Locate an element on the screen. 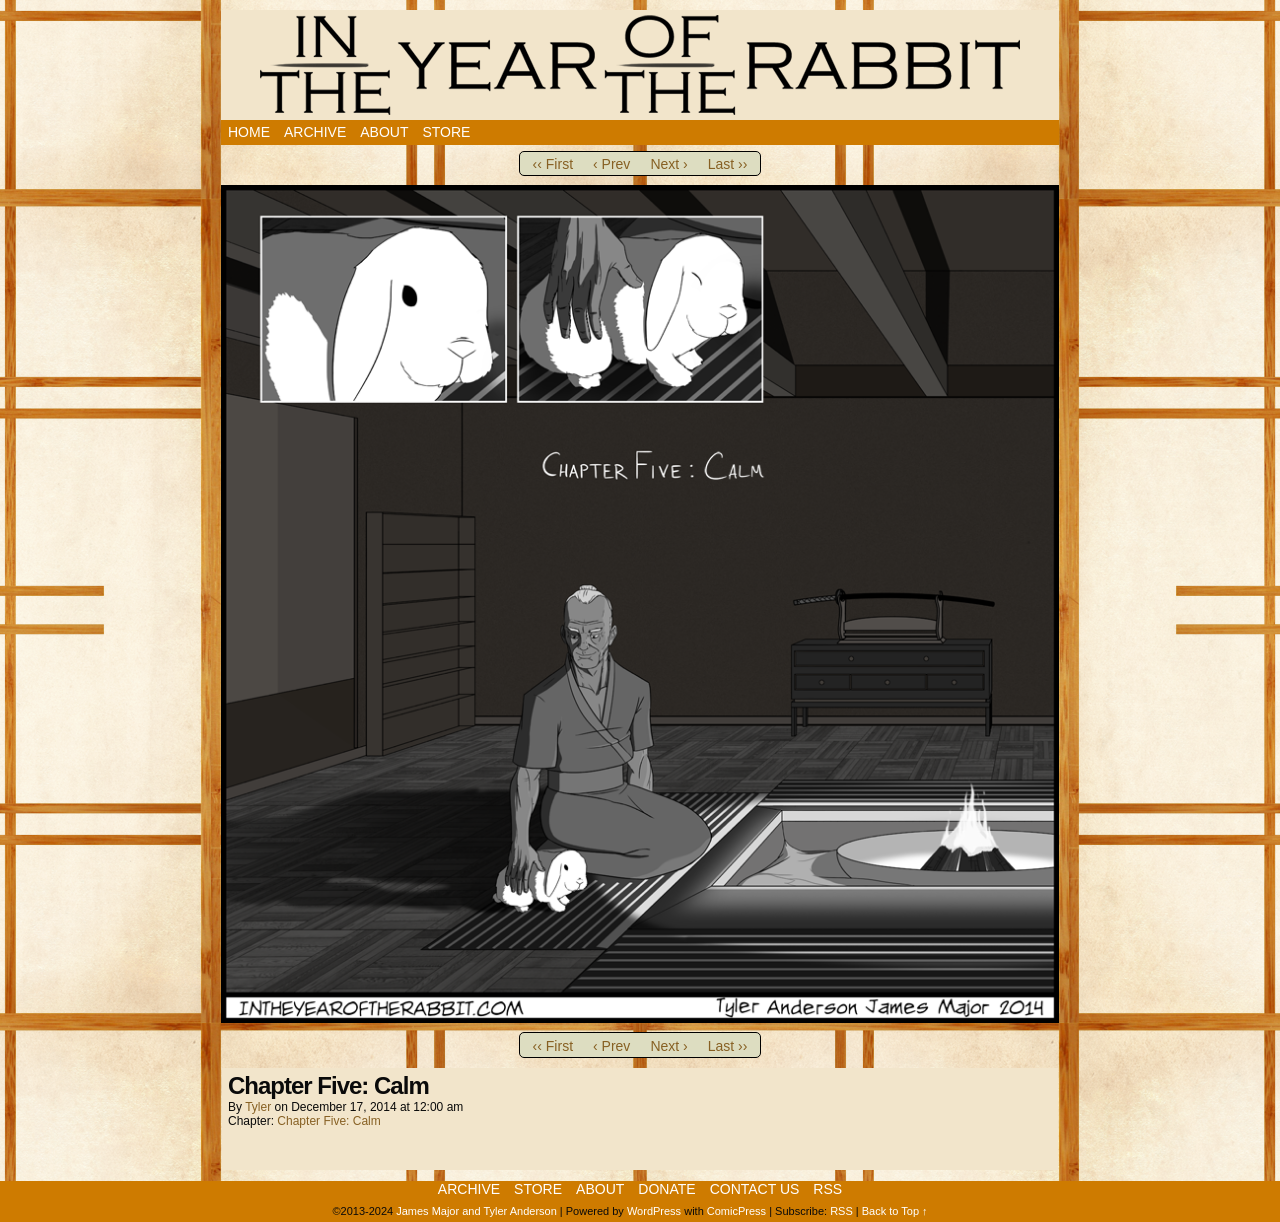 The height and width of the screenshot is (1222, 1280). Donate is located at coordinates (666, 1189).